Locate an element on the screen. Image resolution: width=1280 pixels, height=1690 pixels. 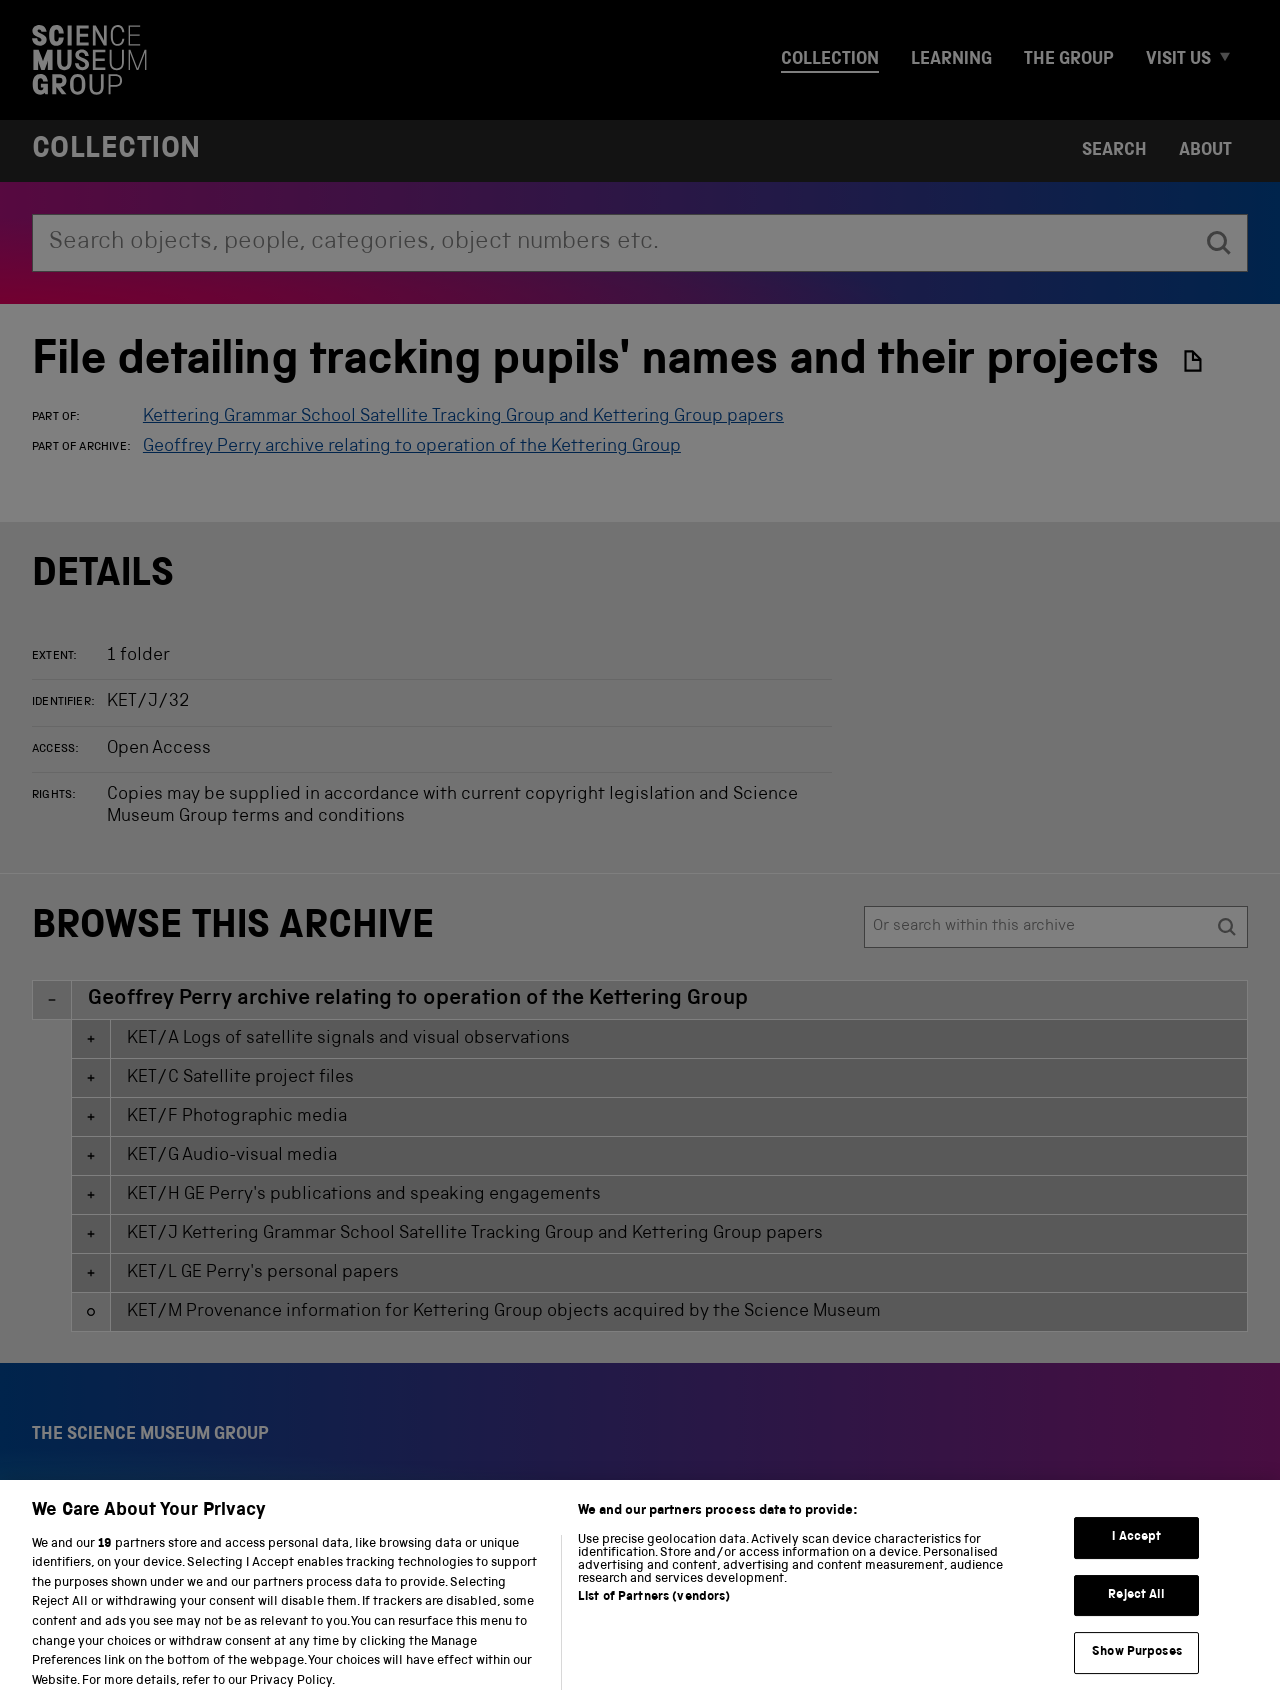
List of Partners (vendors) is located at coordinates (654, 1608).